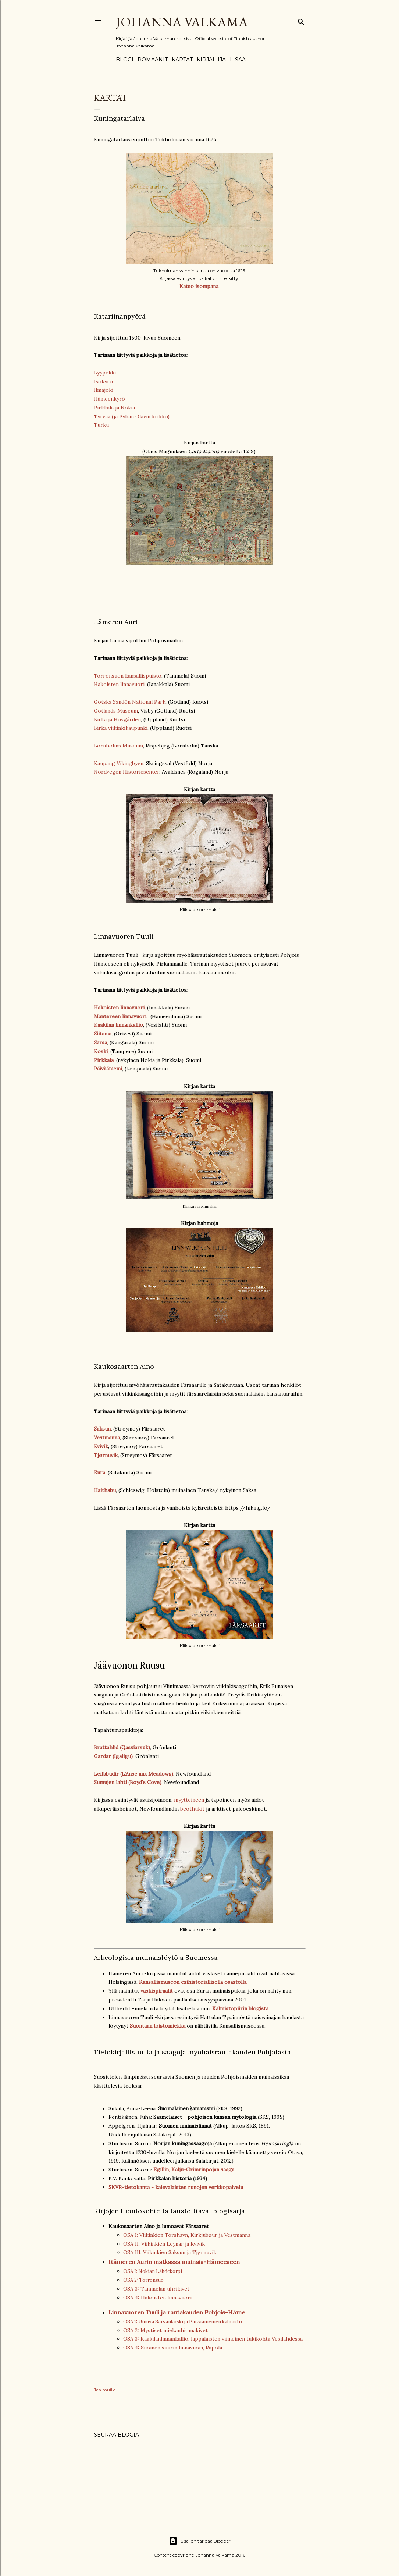 The image size is (399, 2576). What do you see at coordinates (105, 372) in the screenshot?
I see `Lyypekki` at bounding box center [105, 372].